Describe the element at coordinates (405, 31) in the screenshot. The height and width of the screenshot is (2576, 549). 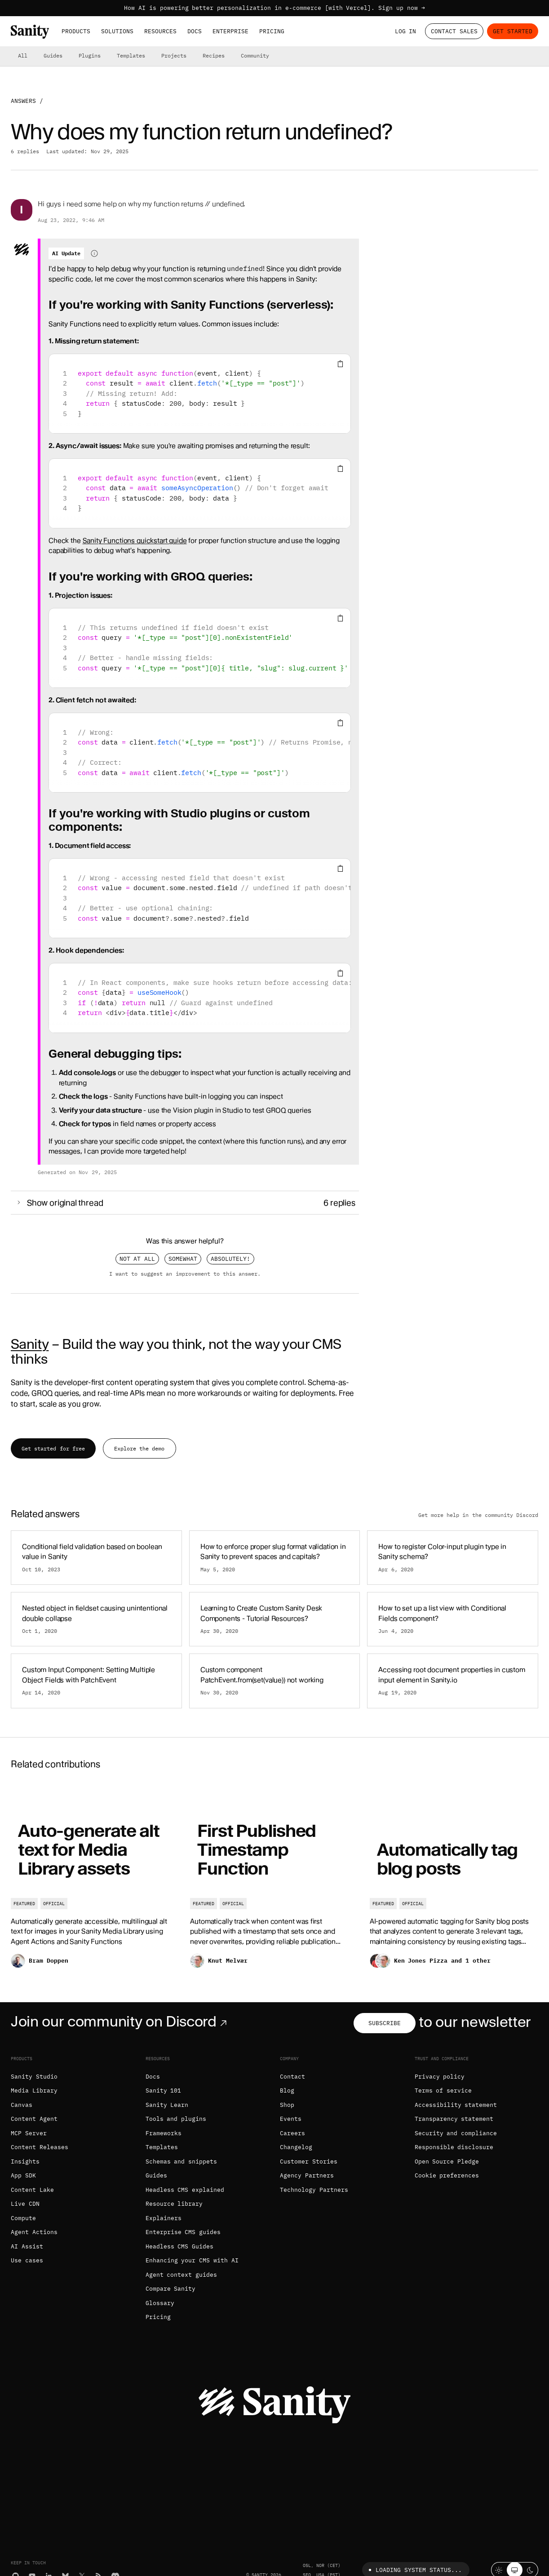
I see `Log in` at that location.